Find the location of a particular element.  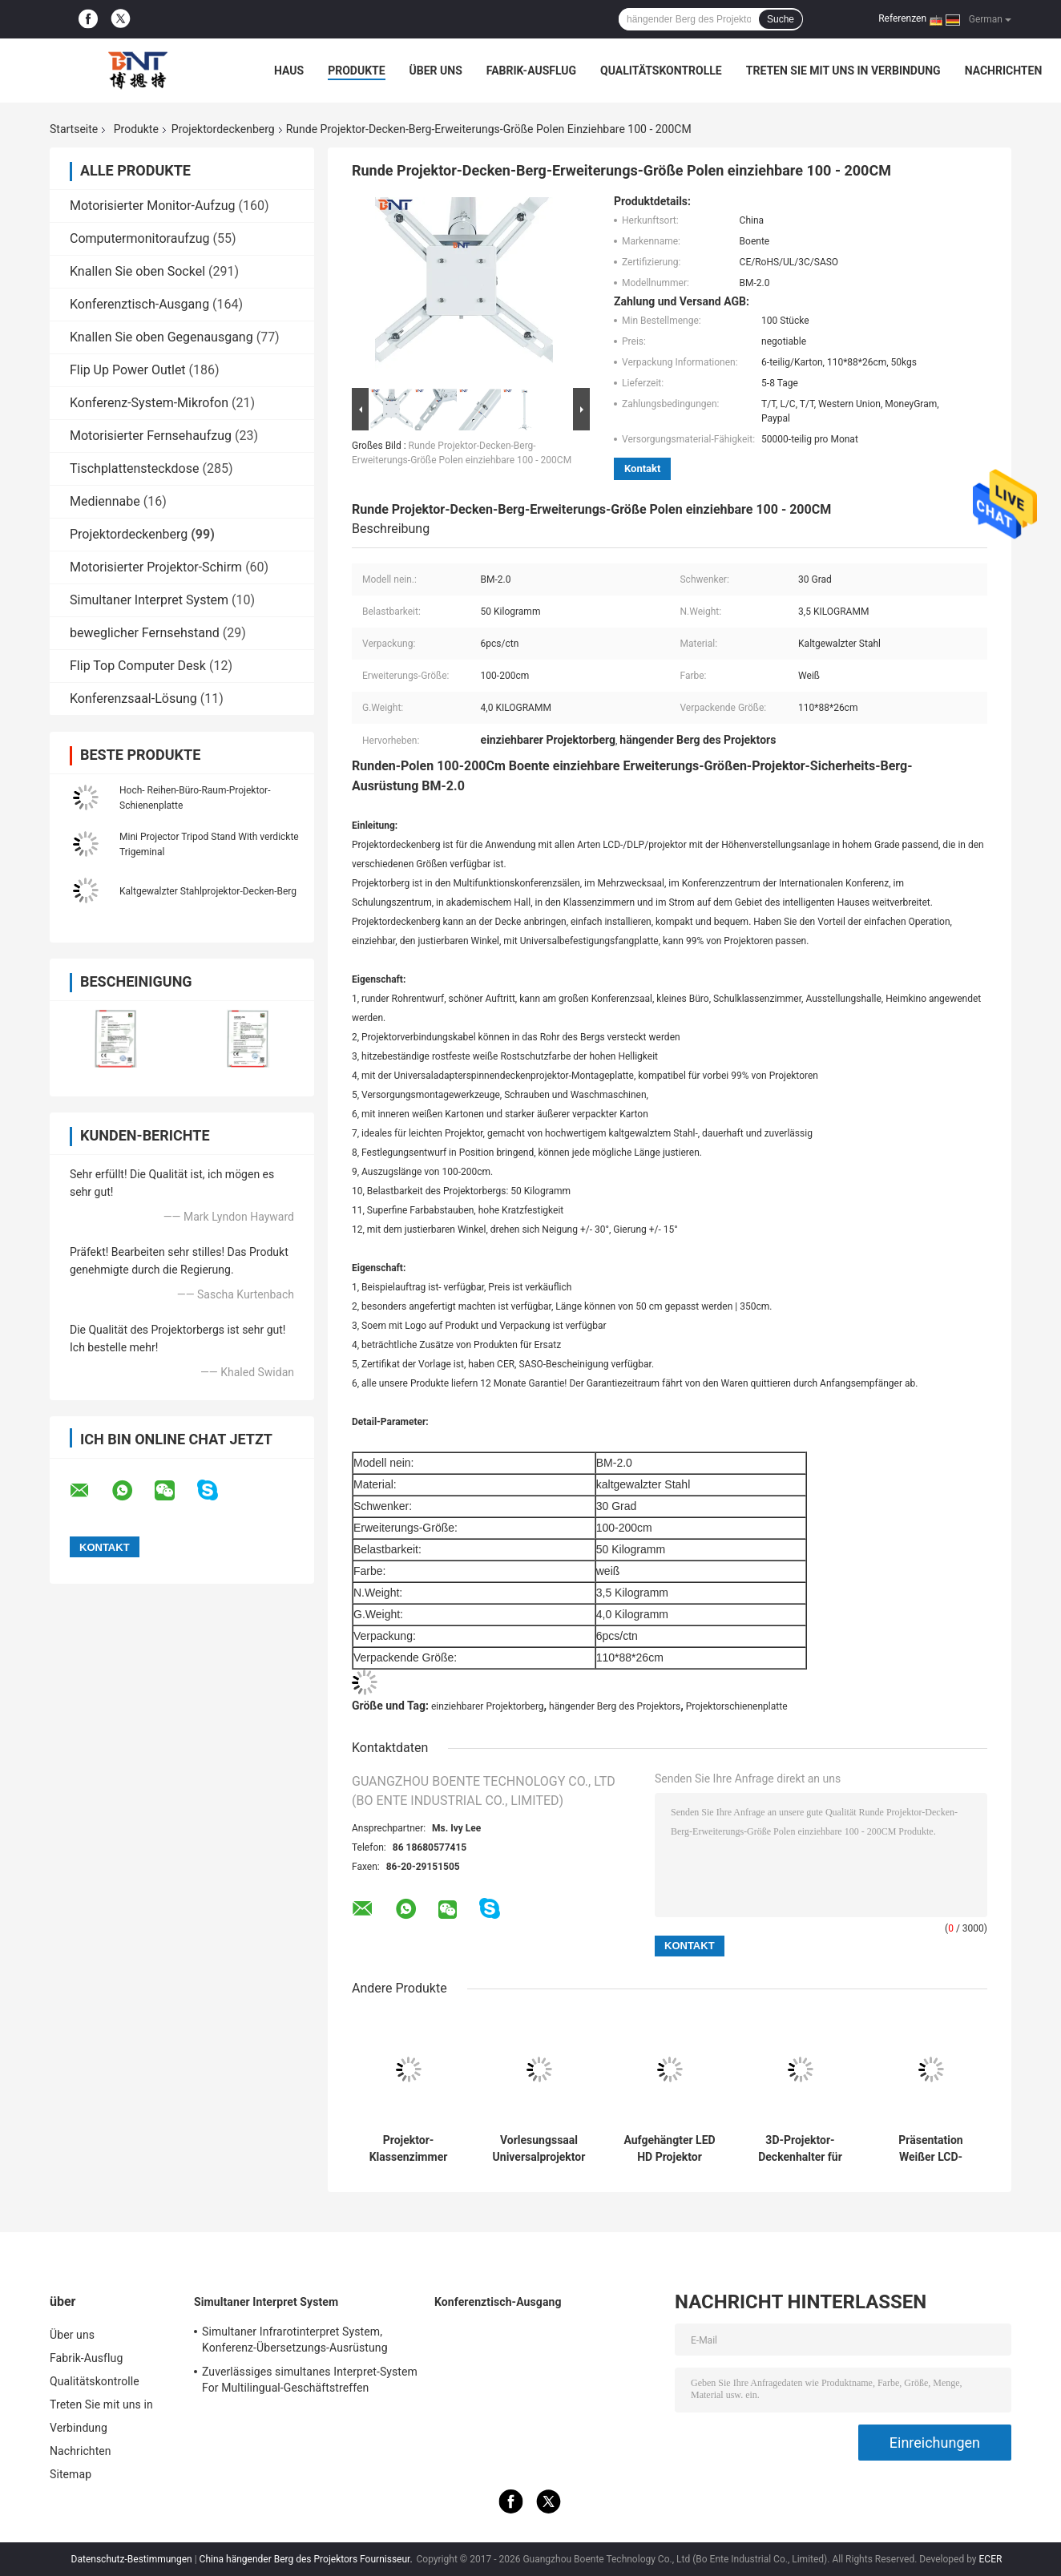

Haus is located at coordinates (289, 70).